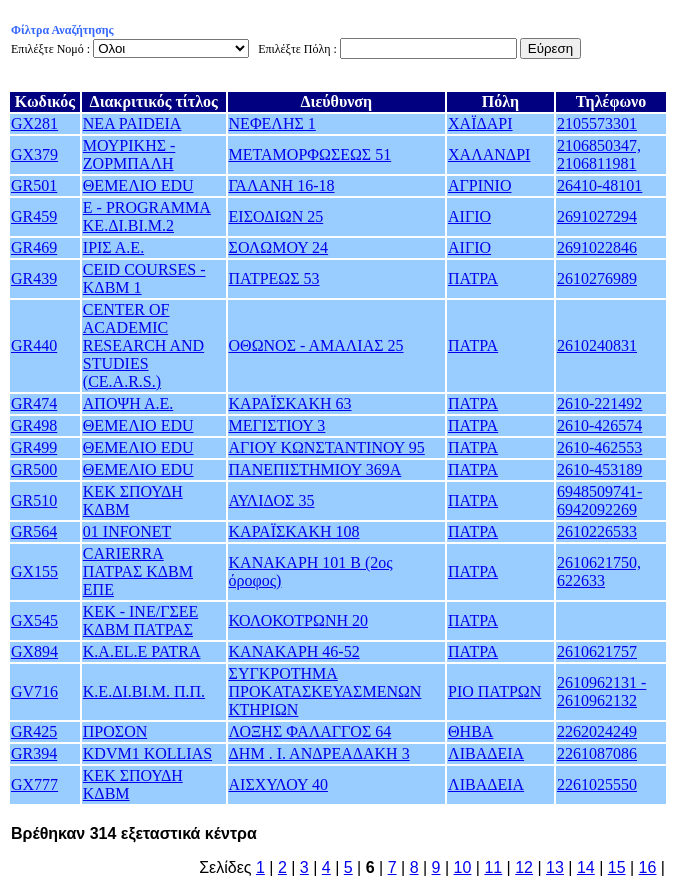 Image resolution: width=676 pixels, height=888 pixels. Describe the element at coordinates (272, 123) in the screenshot. I see `ΝΕΦΕΛΗΣ 1` at that location.